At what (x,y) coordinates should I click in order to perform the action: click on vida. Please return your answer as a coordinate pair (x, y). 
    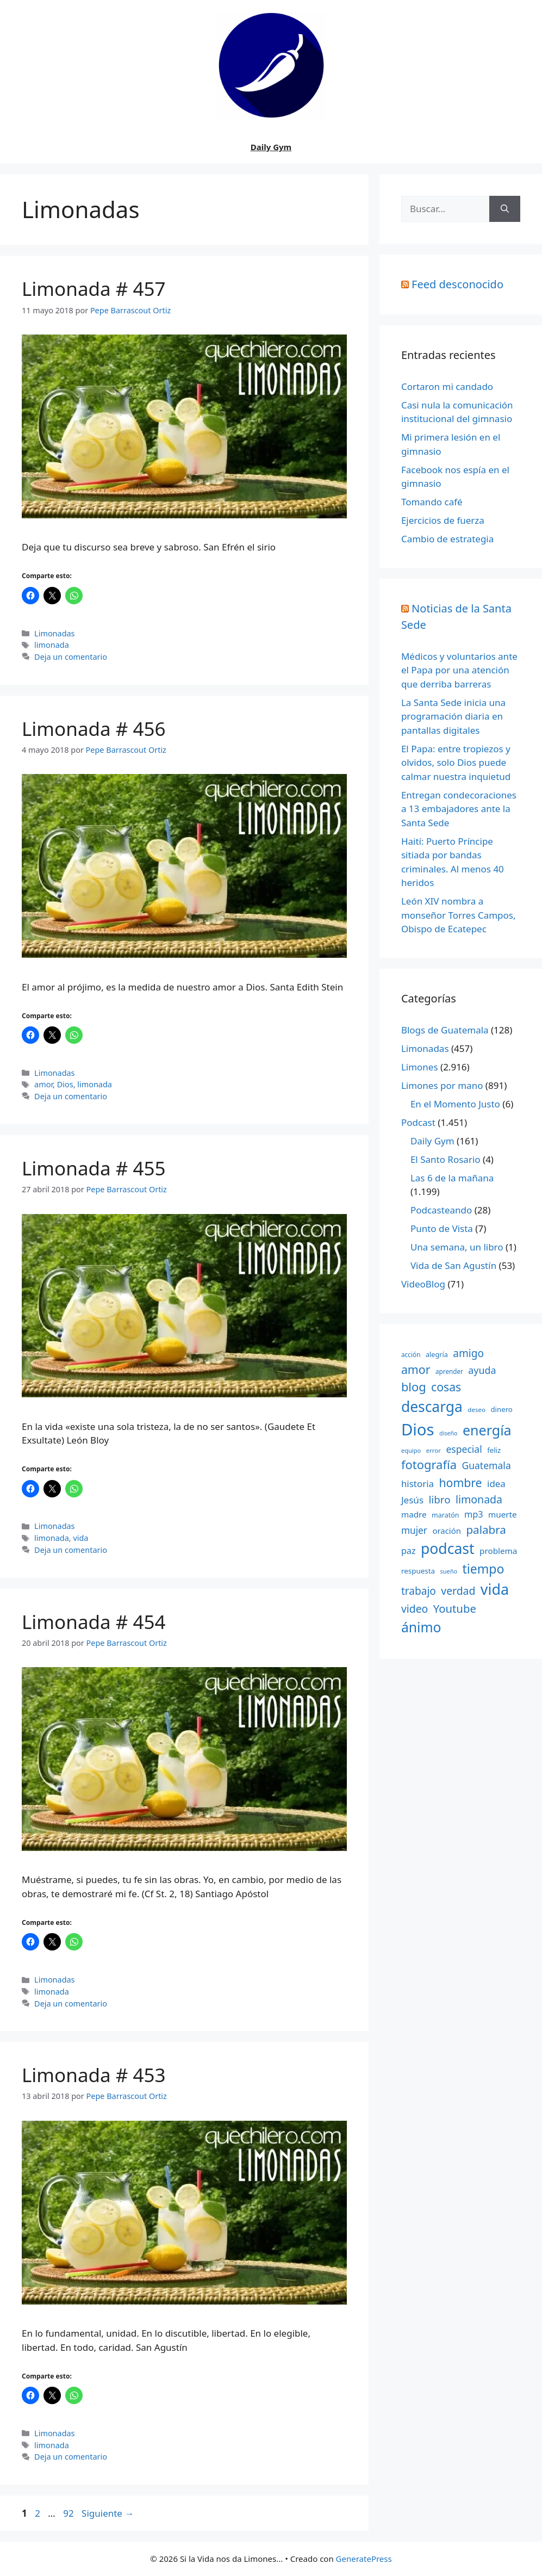
    Looking at the image, I should click on (80, 1538).